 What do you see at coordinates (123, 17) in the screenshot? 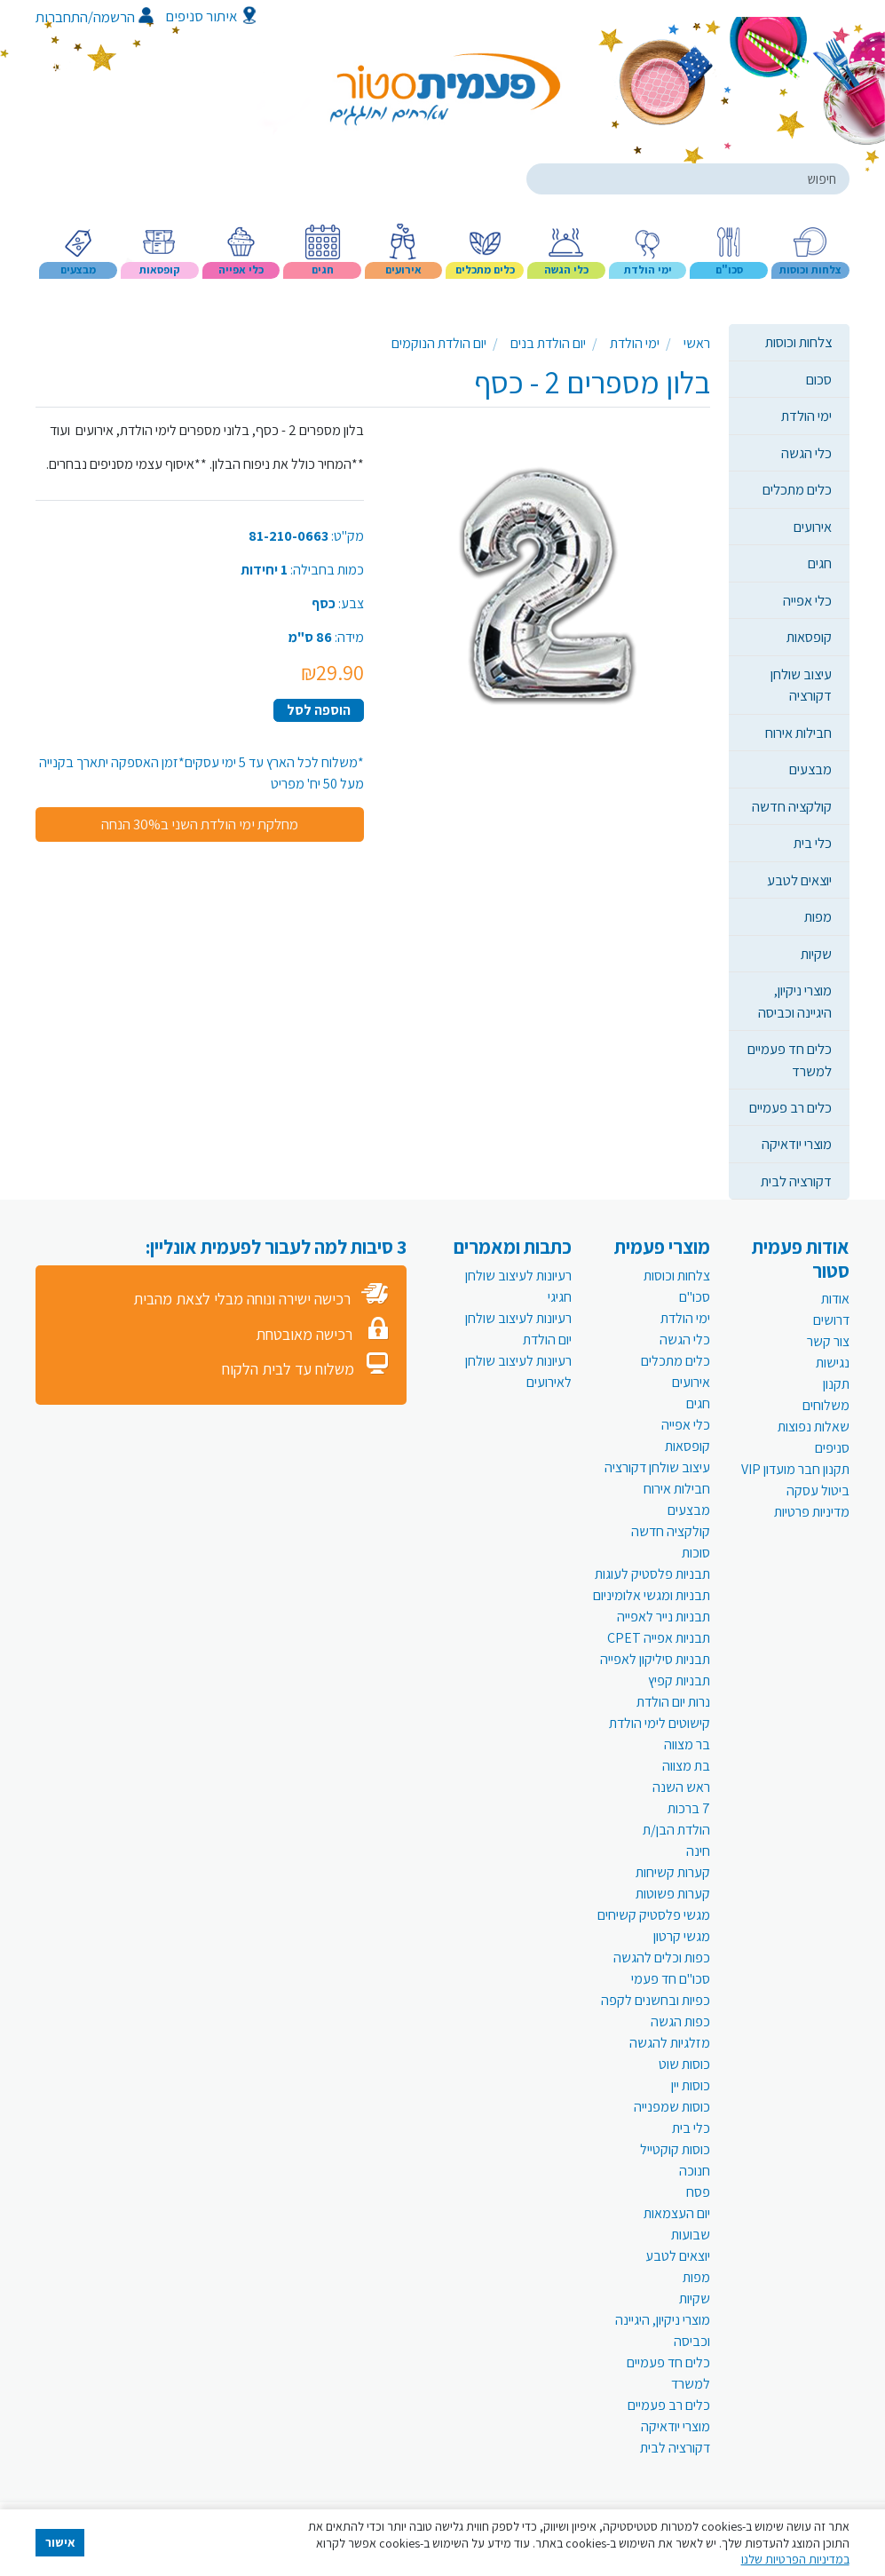
I see `הרשמה` at bounding box center [123, 17].